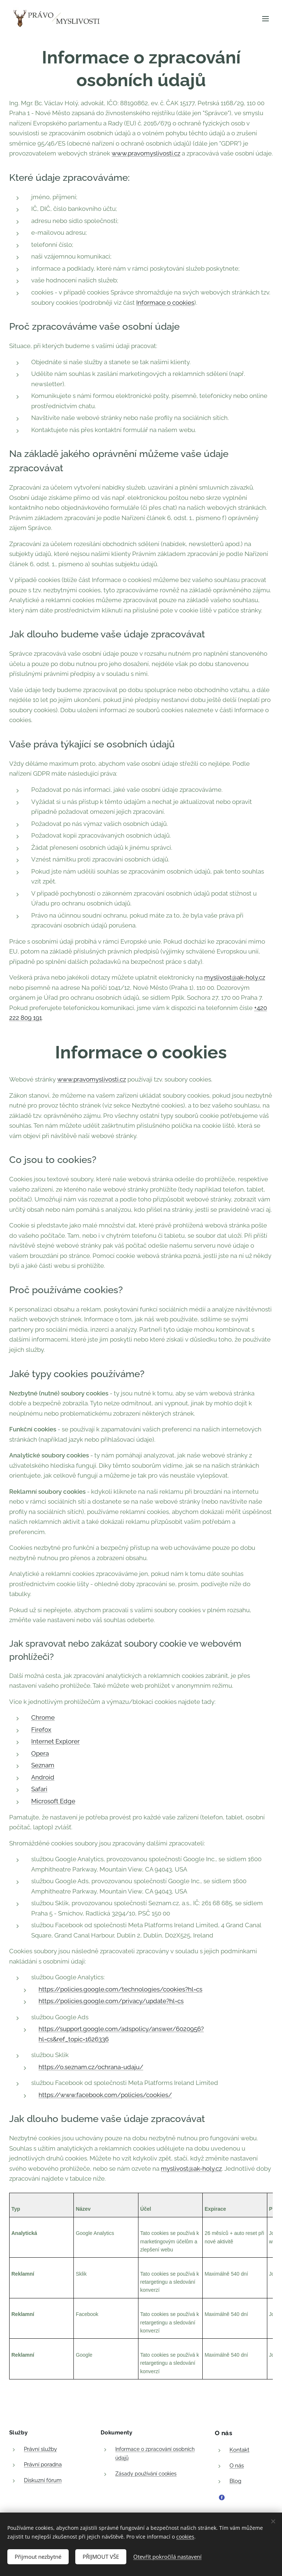 This screenshot has width=282, height=2576. What do you see at coordinates (239, 2450) in the screenshot?
I see `Kontakt` at bounding box center [239, 2450].